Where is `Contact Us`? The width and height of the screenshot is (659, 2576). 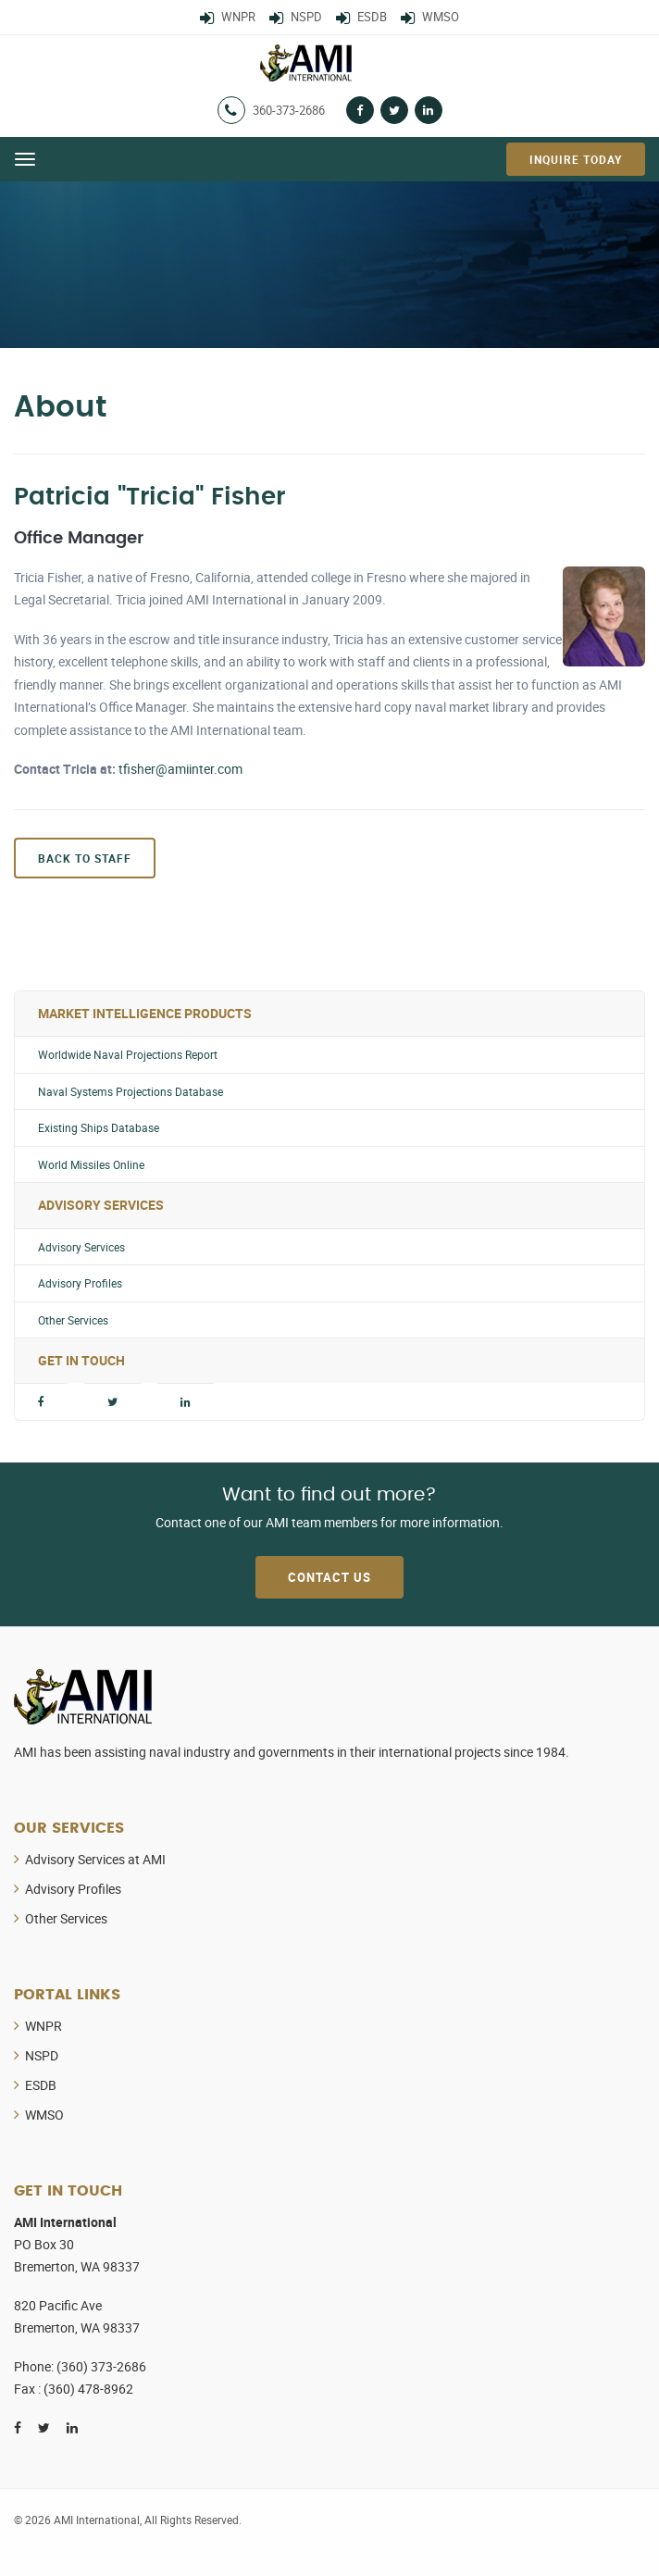 Contact Us is located at coordinates (329, 1577).